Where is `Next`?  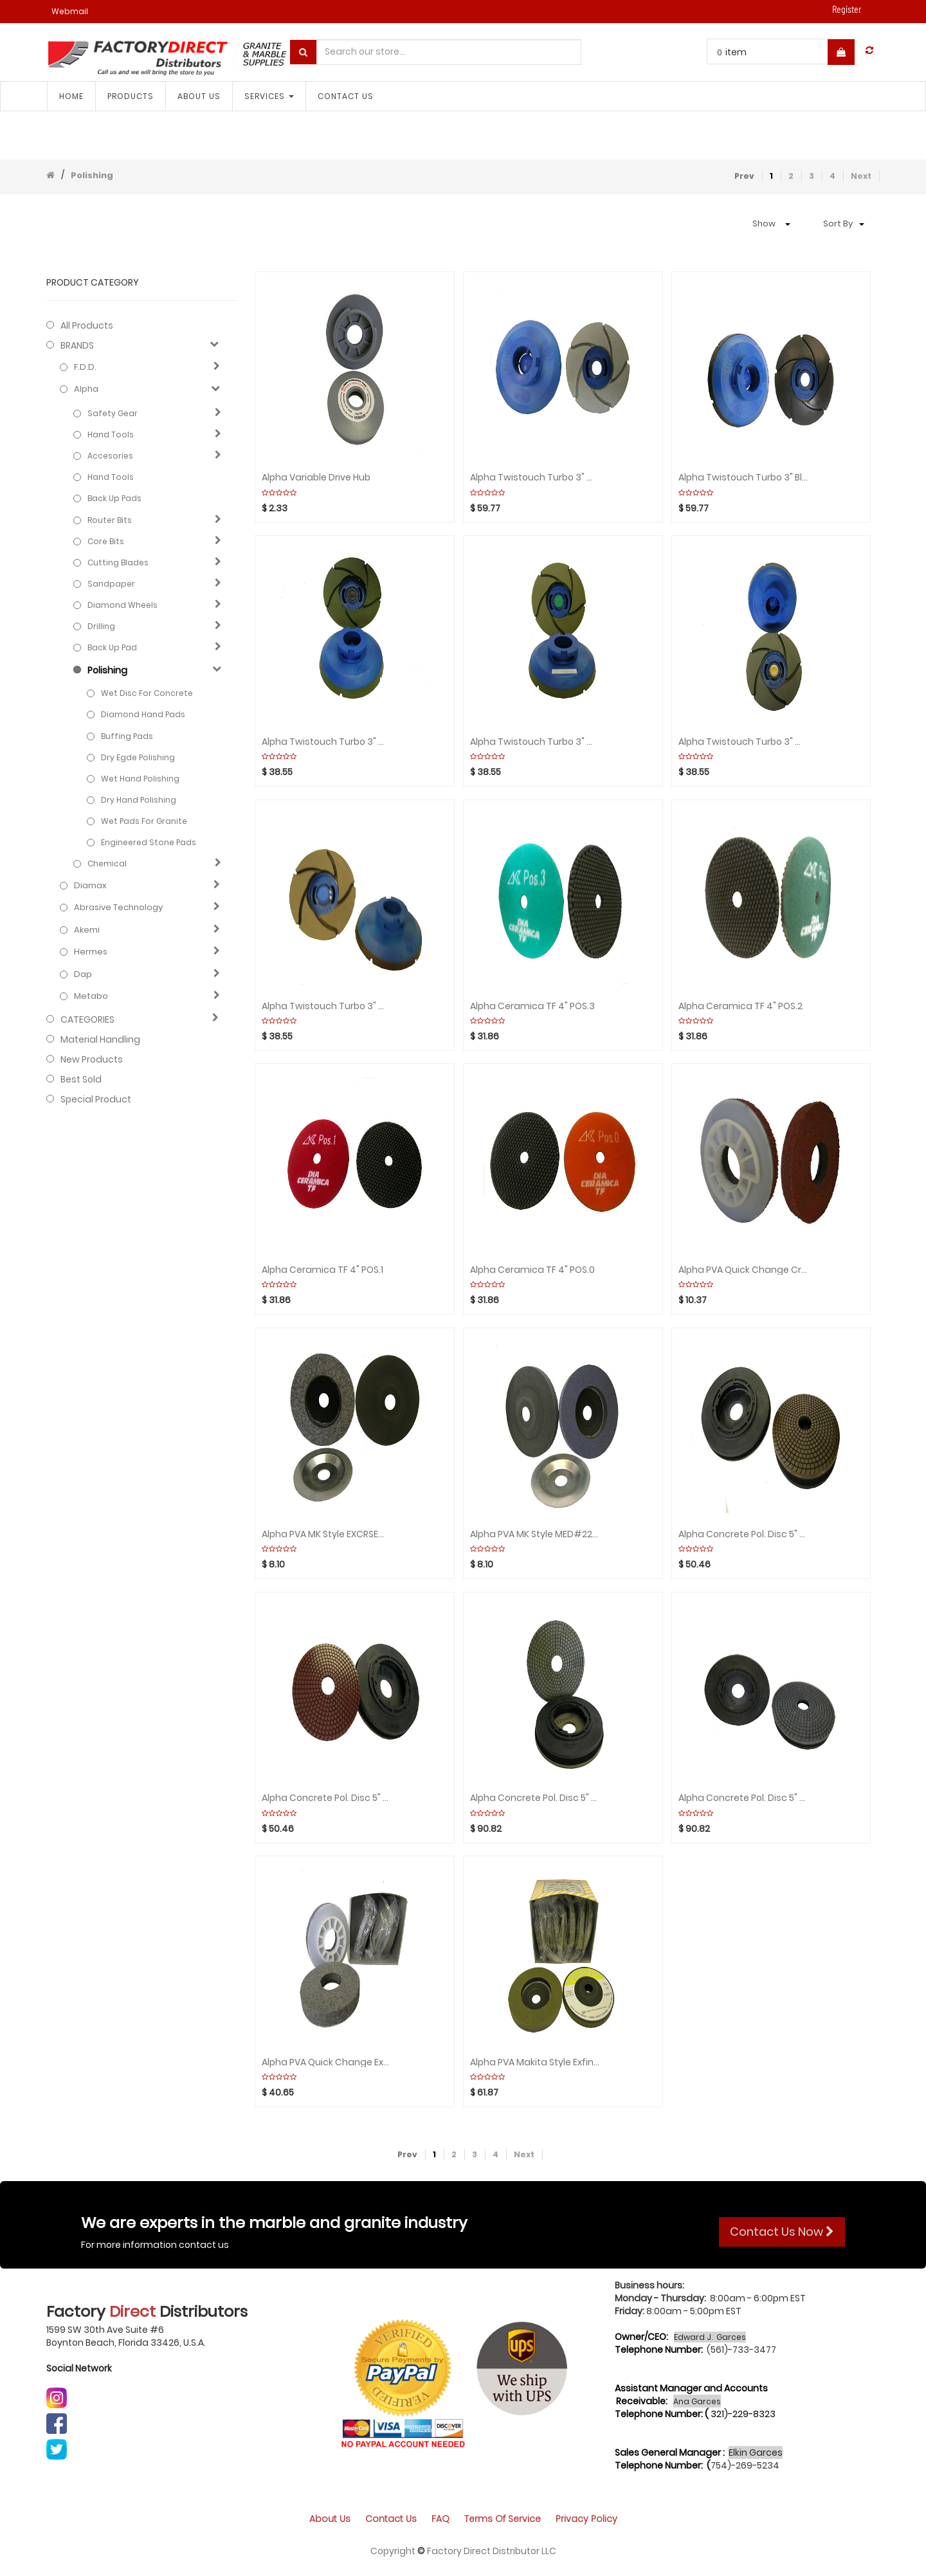 Next is located at coordinates (861, 175).